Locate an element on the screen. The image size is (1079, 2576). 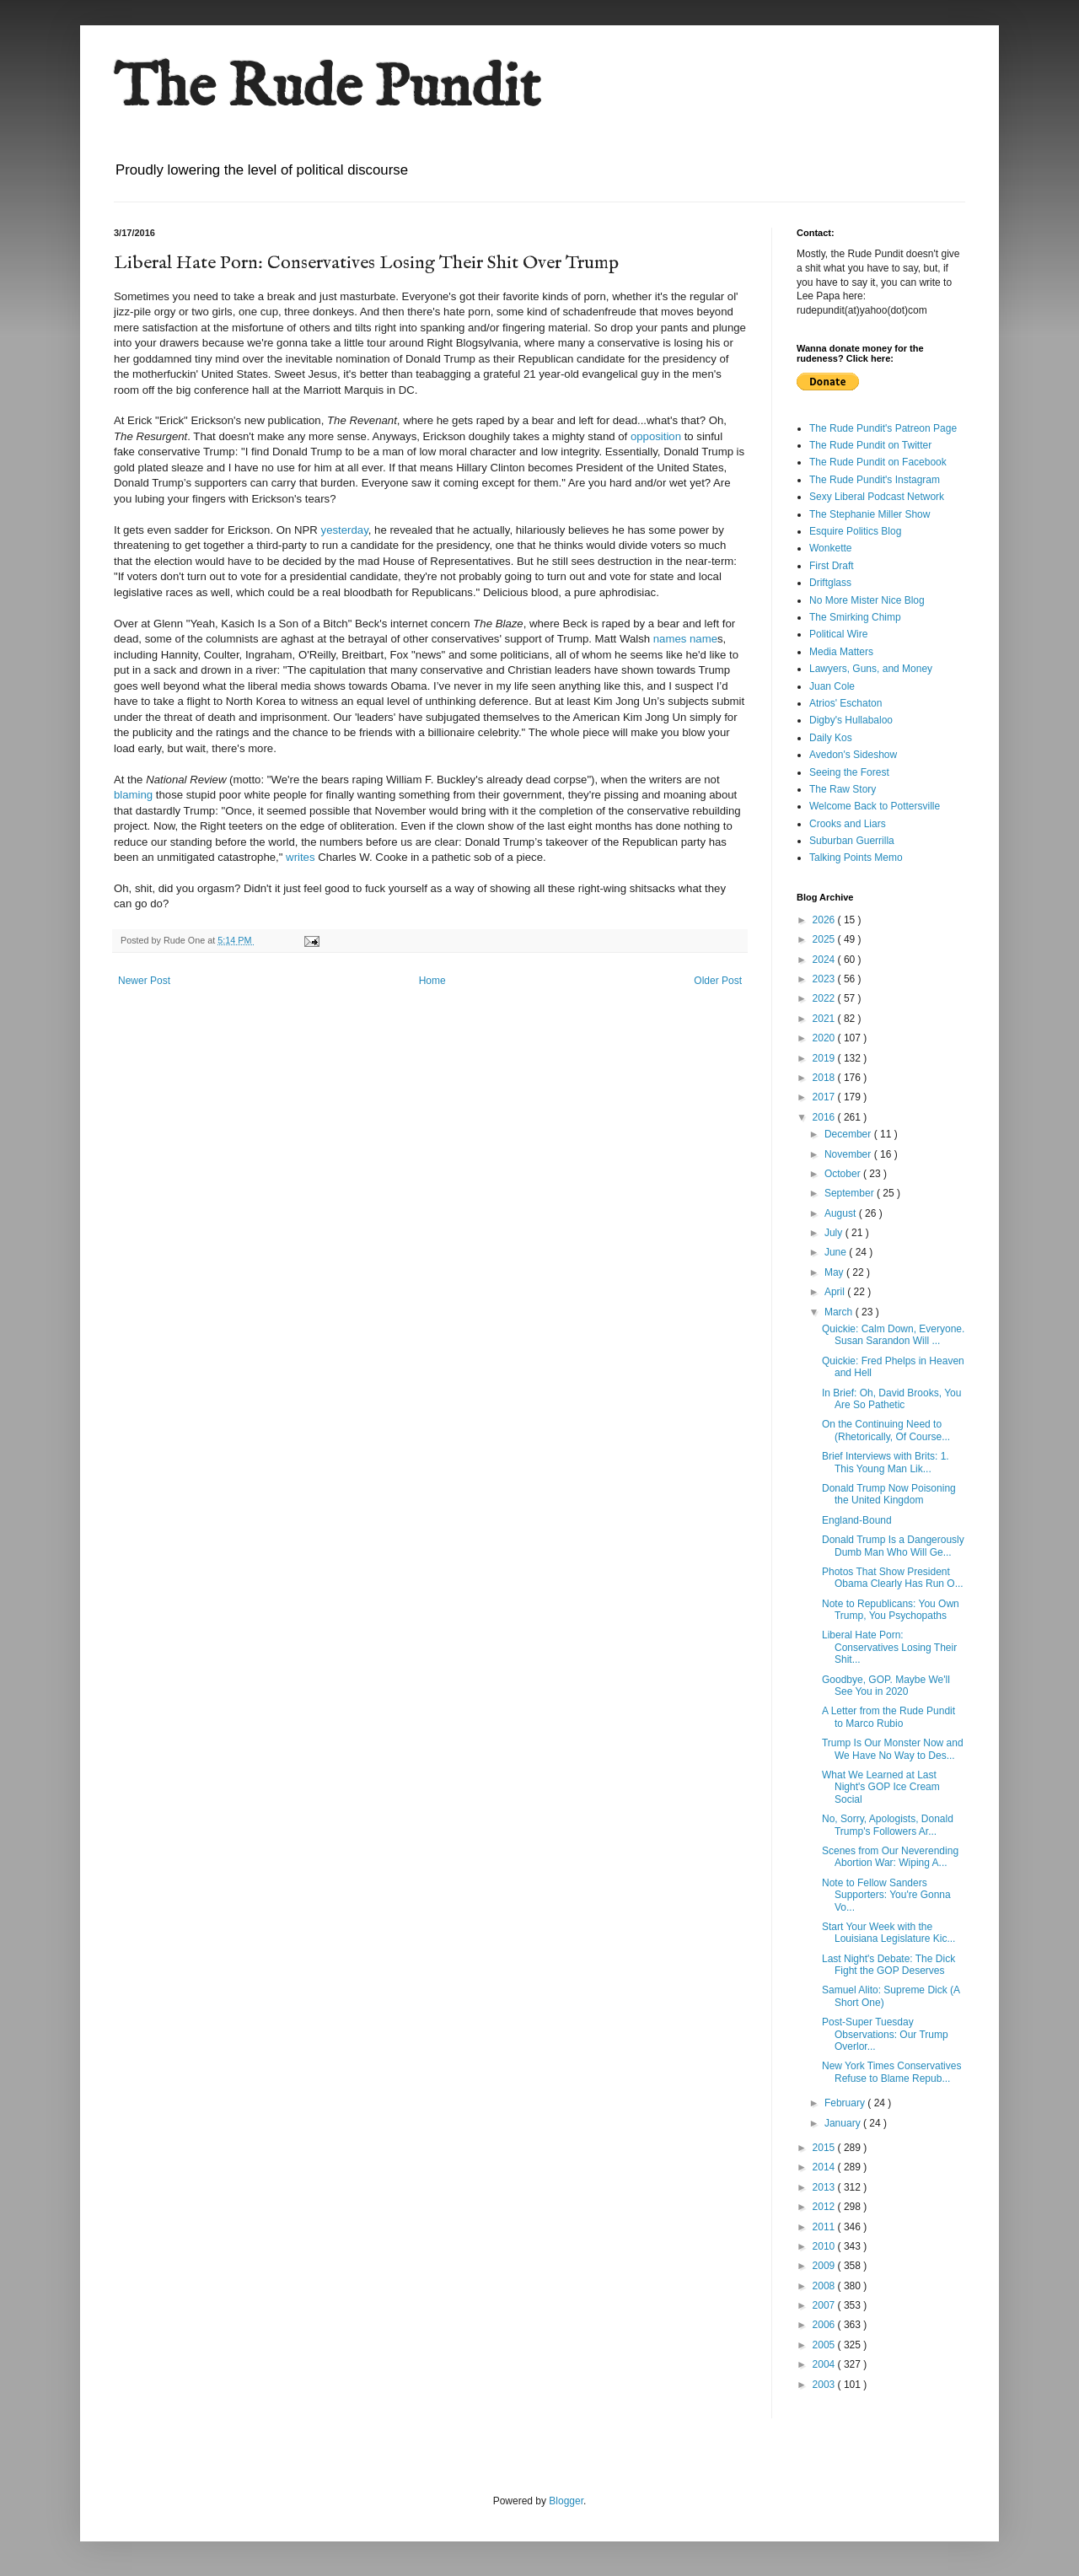
First Draft is located at coordinates (831, 566).